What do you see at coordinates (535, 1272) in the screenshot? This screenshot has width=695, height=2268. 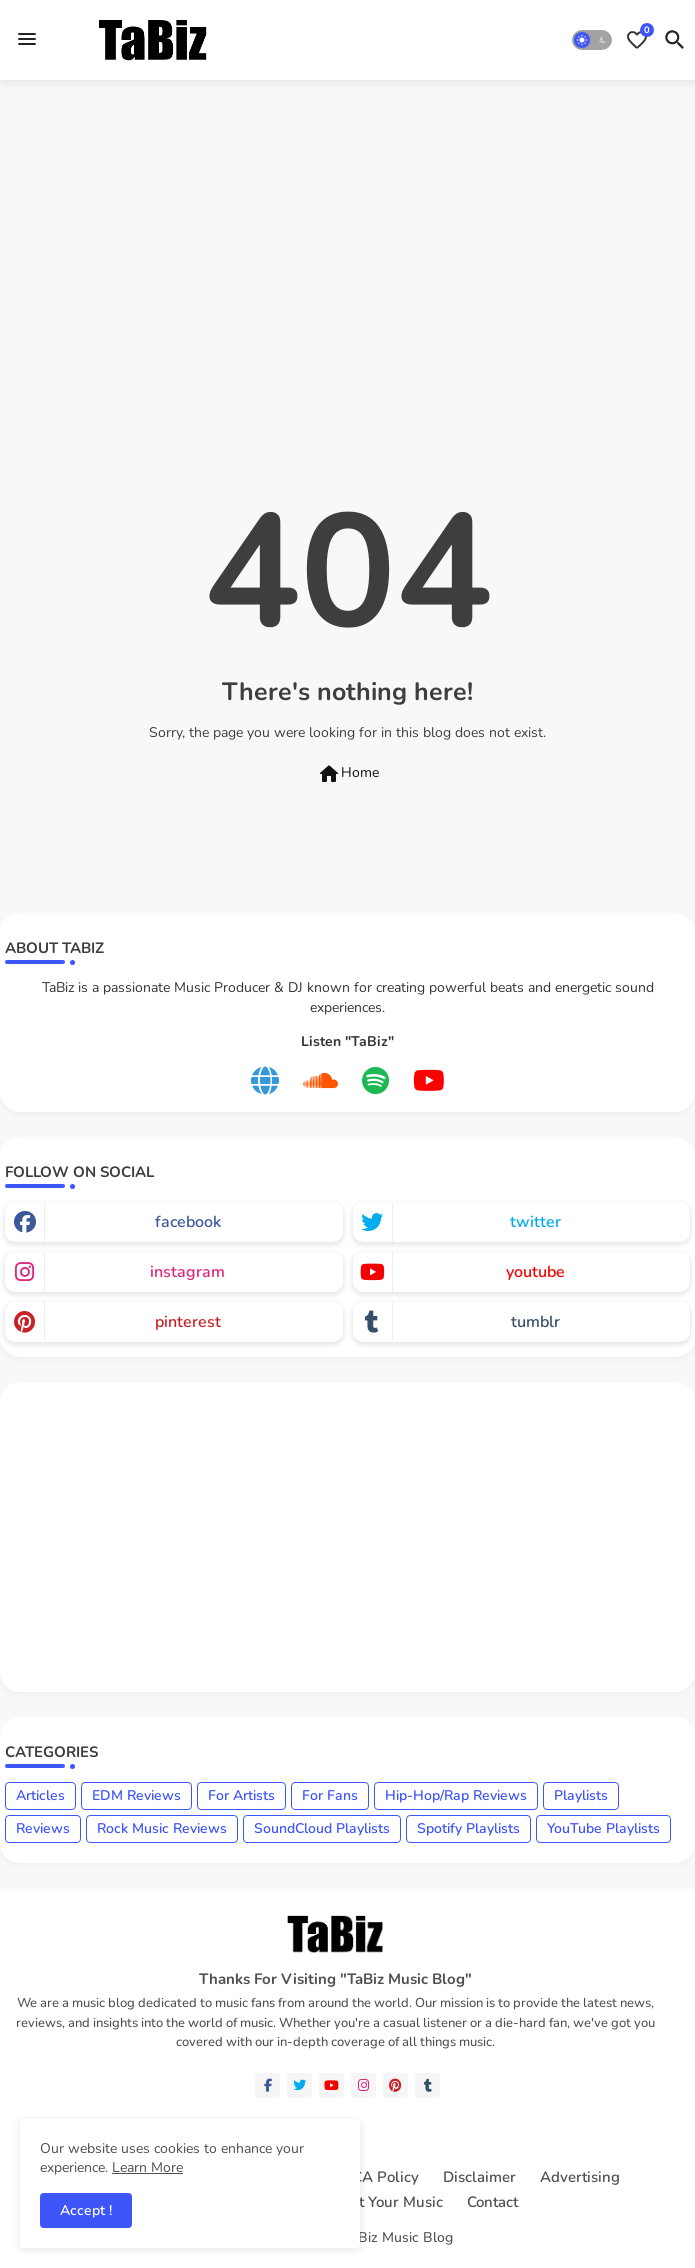 I see `youtube` at bounding box center [535, 1272].